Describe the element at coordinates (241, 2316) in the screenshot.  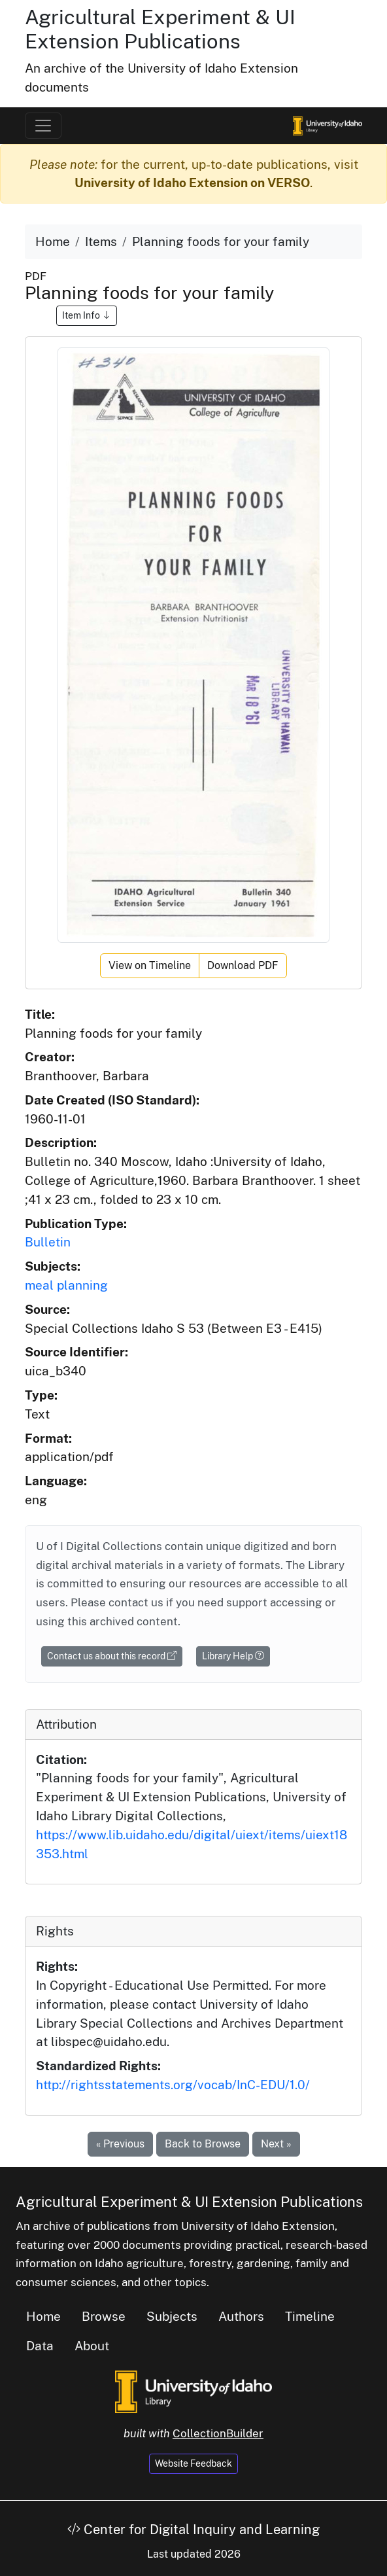
I see `Authors` at that location.